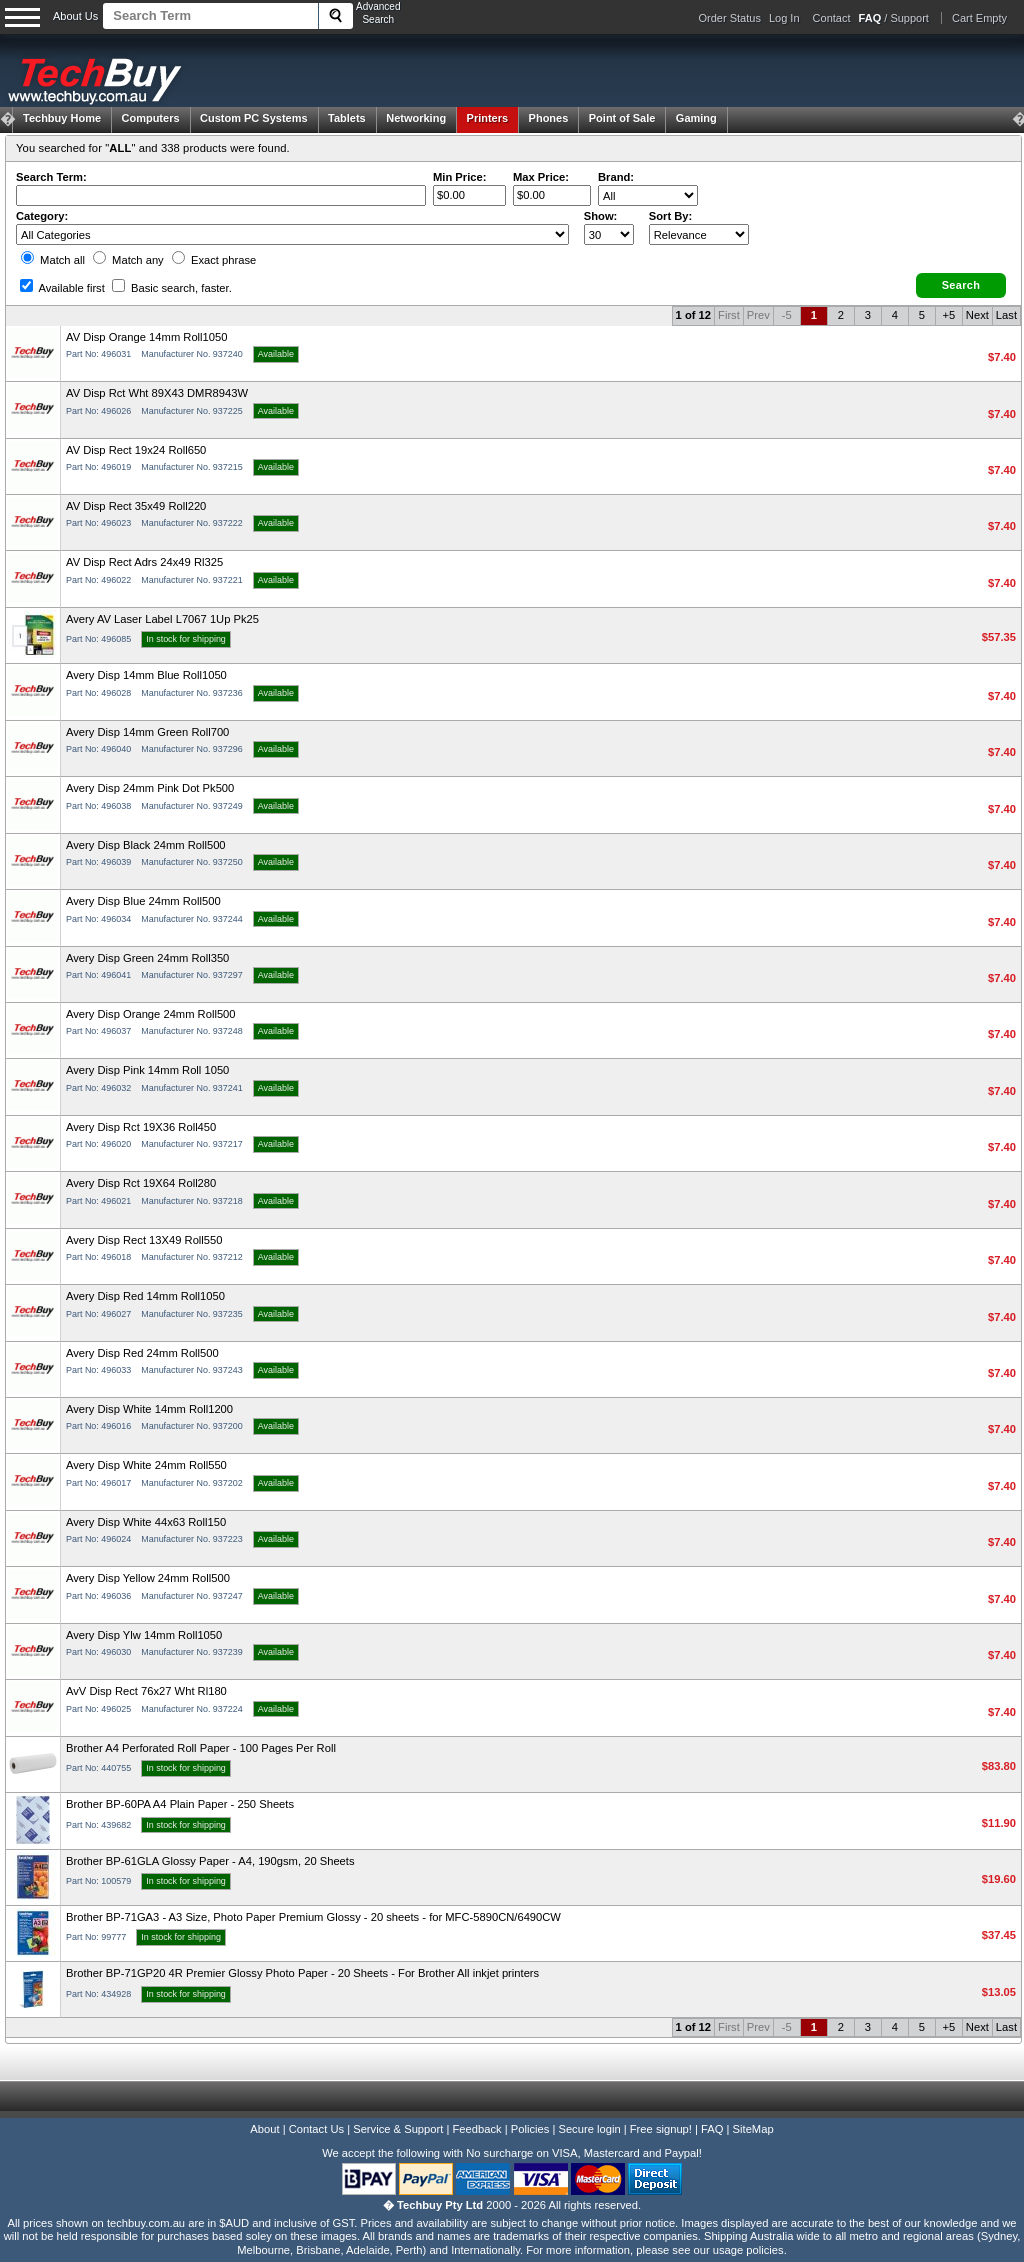 The height and width of the screenshot is (2262, 1024). I want to click on About Us, so click(75, 16).